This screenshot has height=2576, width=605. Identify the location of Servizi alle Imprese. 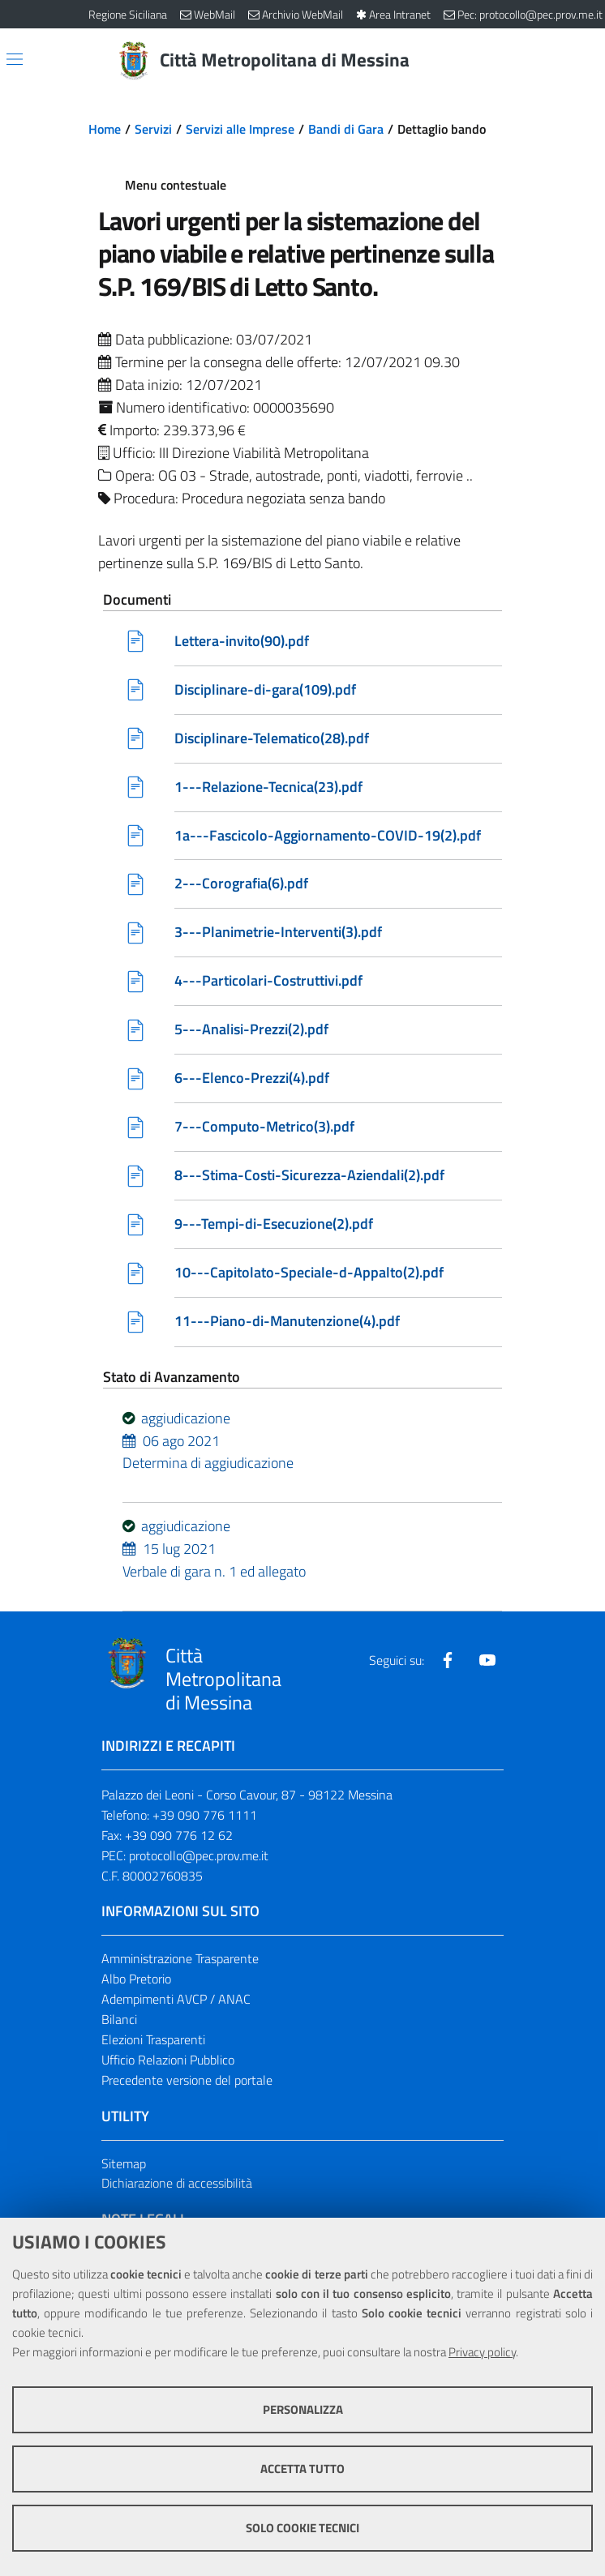
(240, 129).